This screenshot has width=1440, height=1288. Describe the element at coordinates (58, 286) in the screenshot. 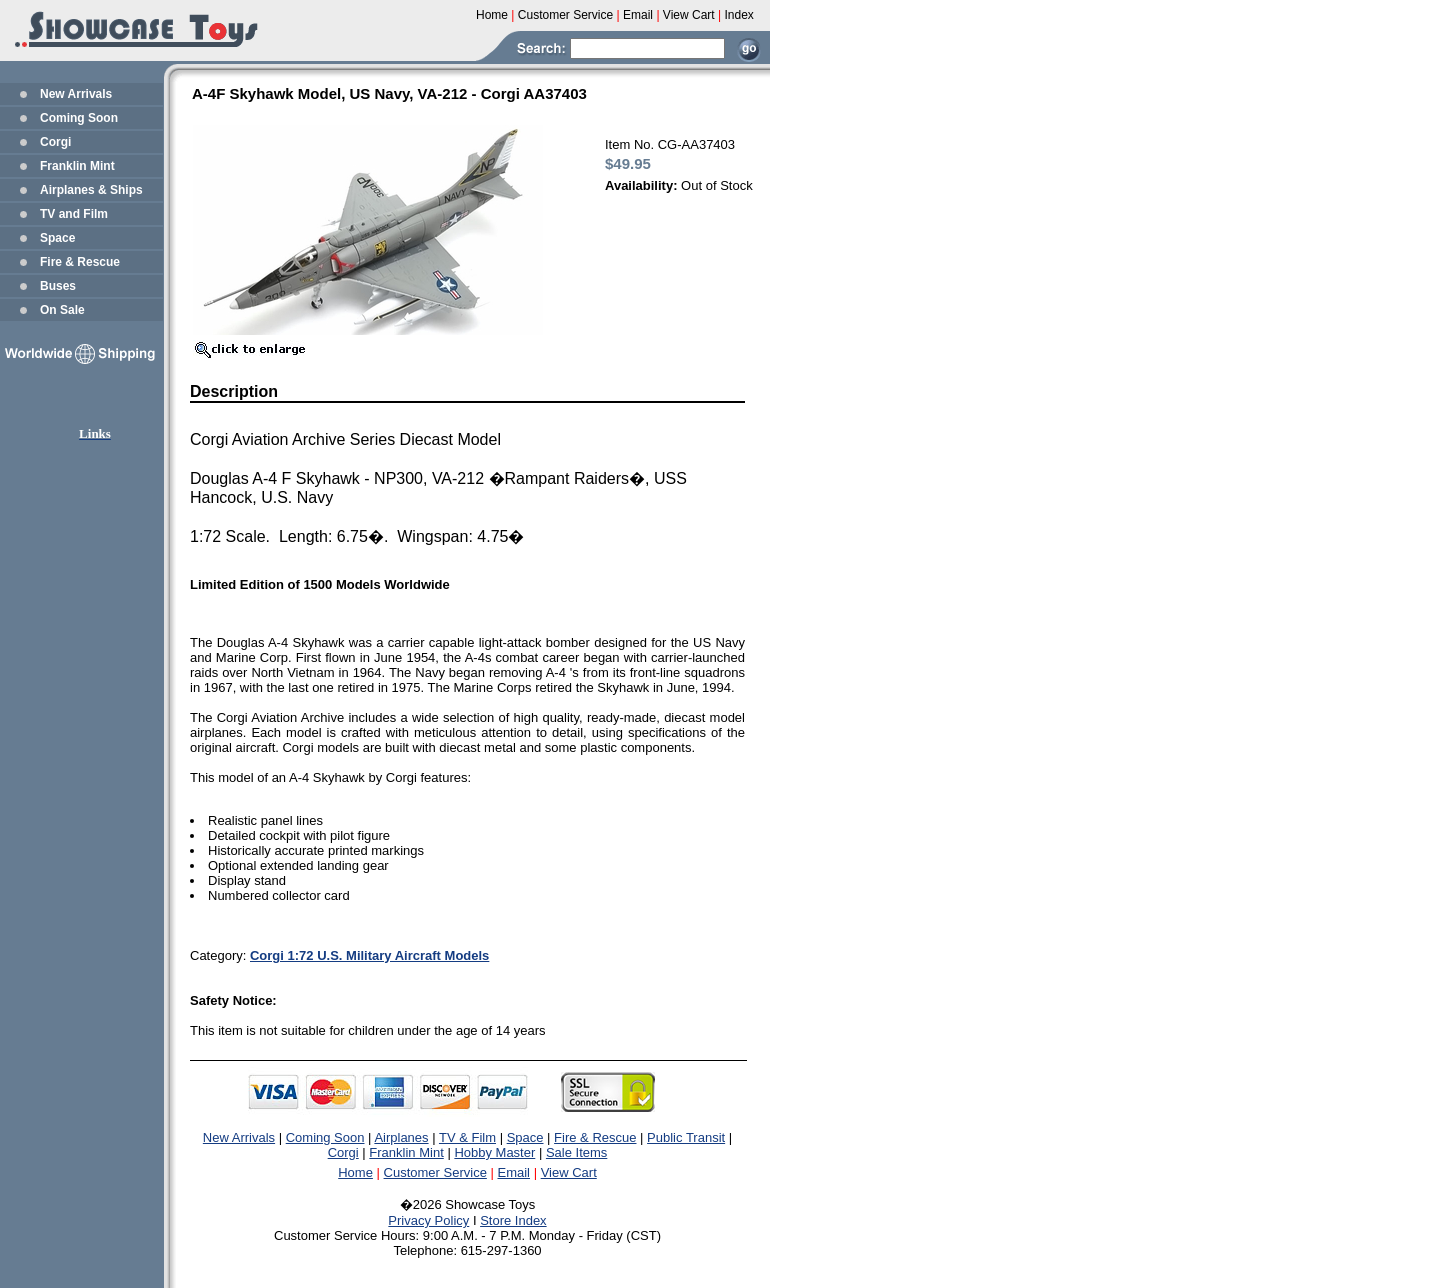

I see `Buses` at that location.